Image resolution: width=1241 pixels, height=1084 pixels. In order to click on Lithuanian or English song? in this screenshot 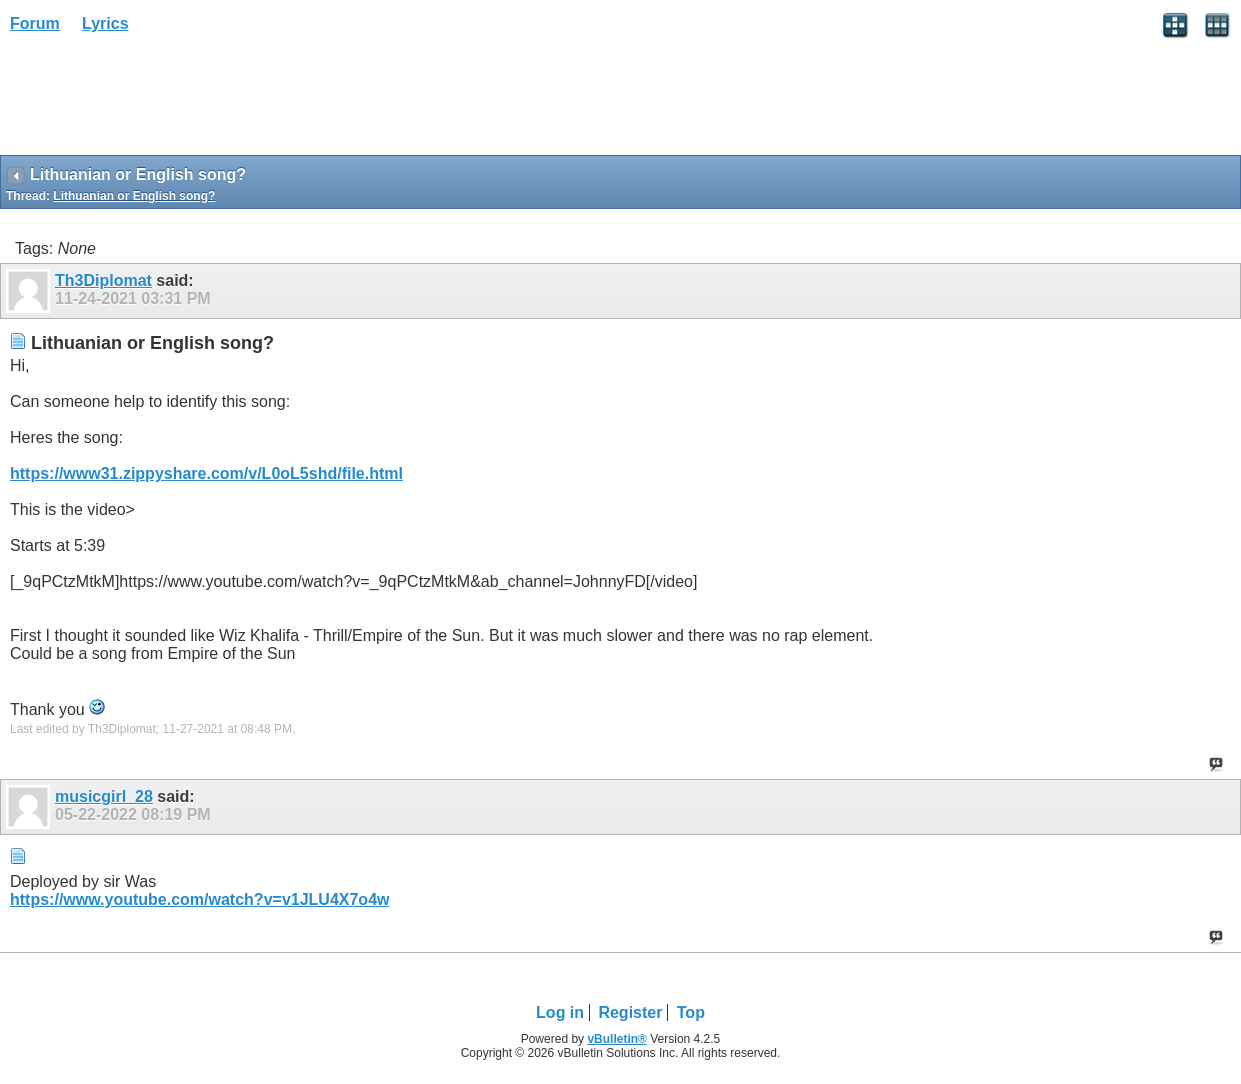, I will do `click(134, 196)`.